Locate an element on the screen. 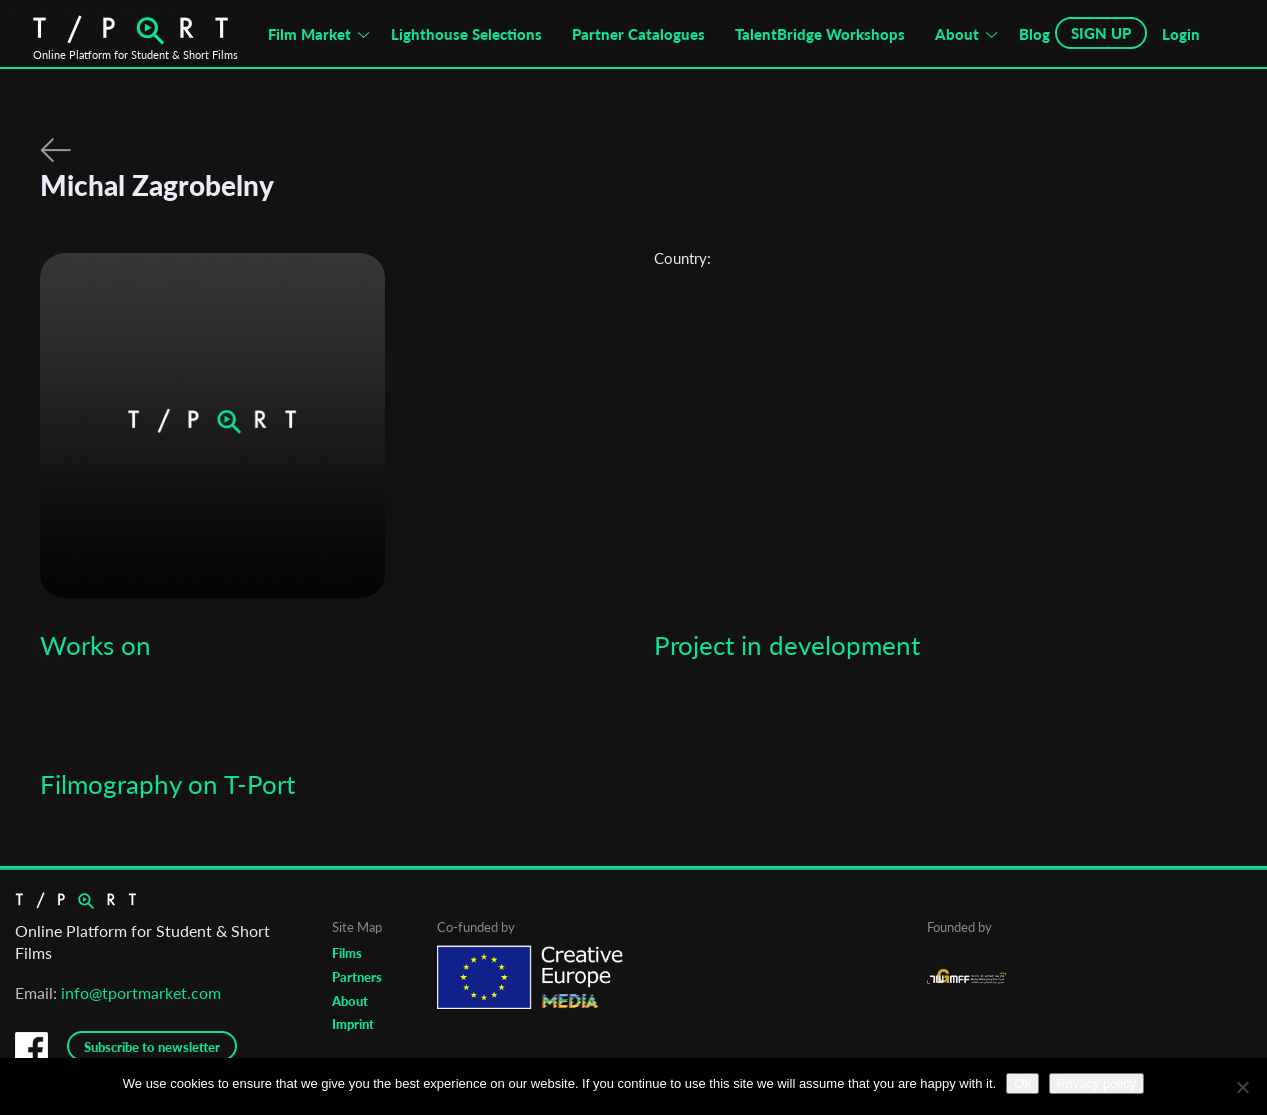  [No] is located at coordinates (1242, 1087).